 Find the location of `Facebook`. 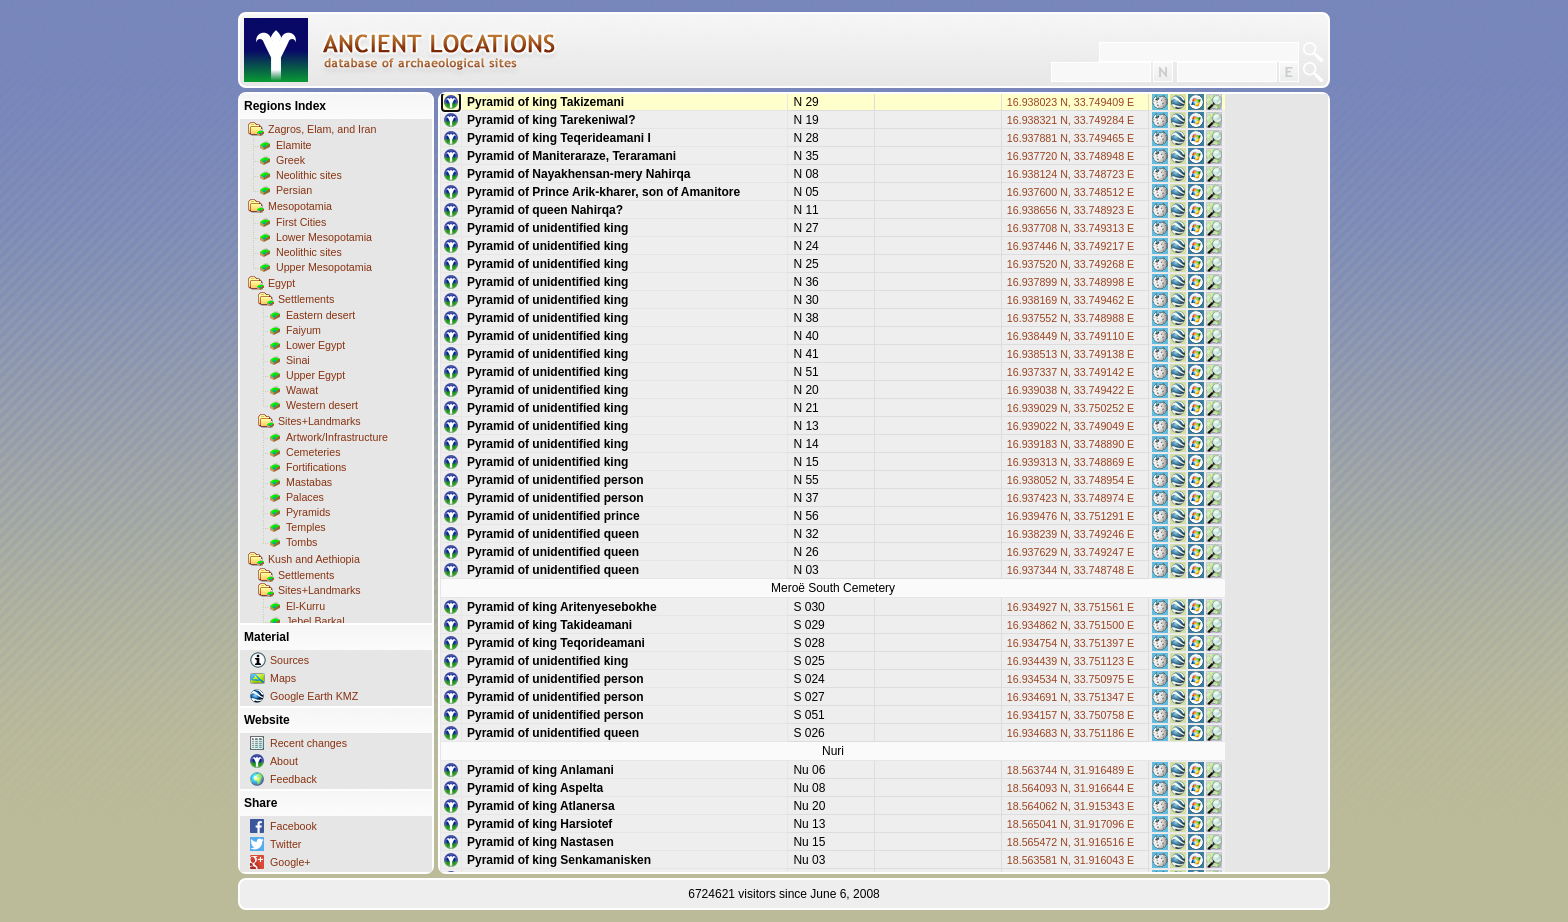

Facebook is located at coordinates (293, 826).